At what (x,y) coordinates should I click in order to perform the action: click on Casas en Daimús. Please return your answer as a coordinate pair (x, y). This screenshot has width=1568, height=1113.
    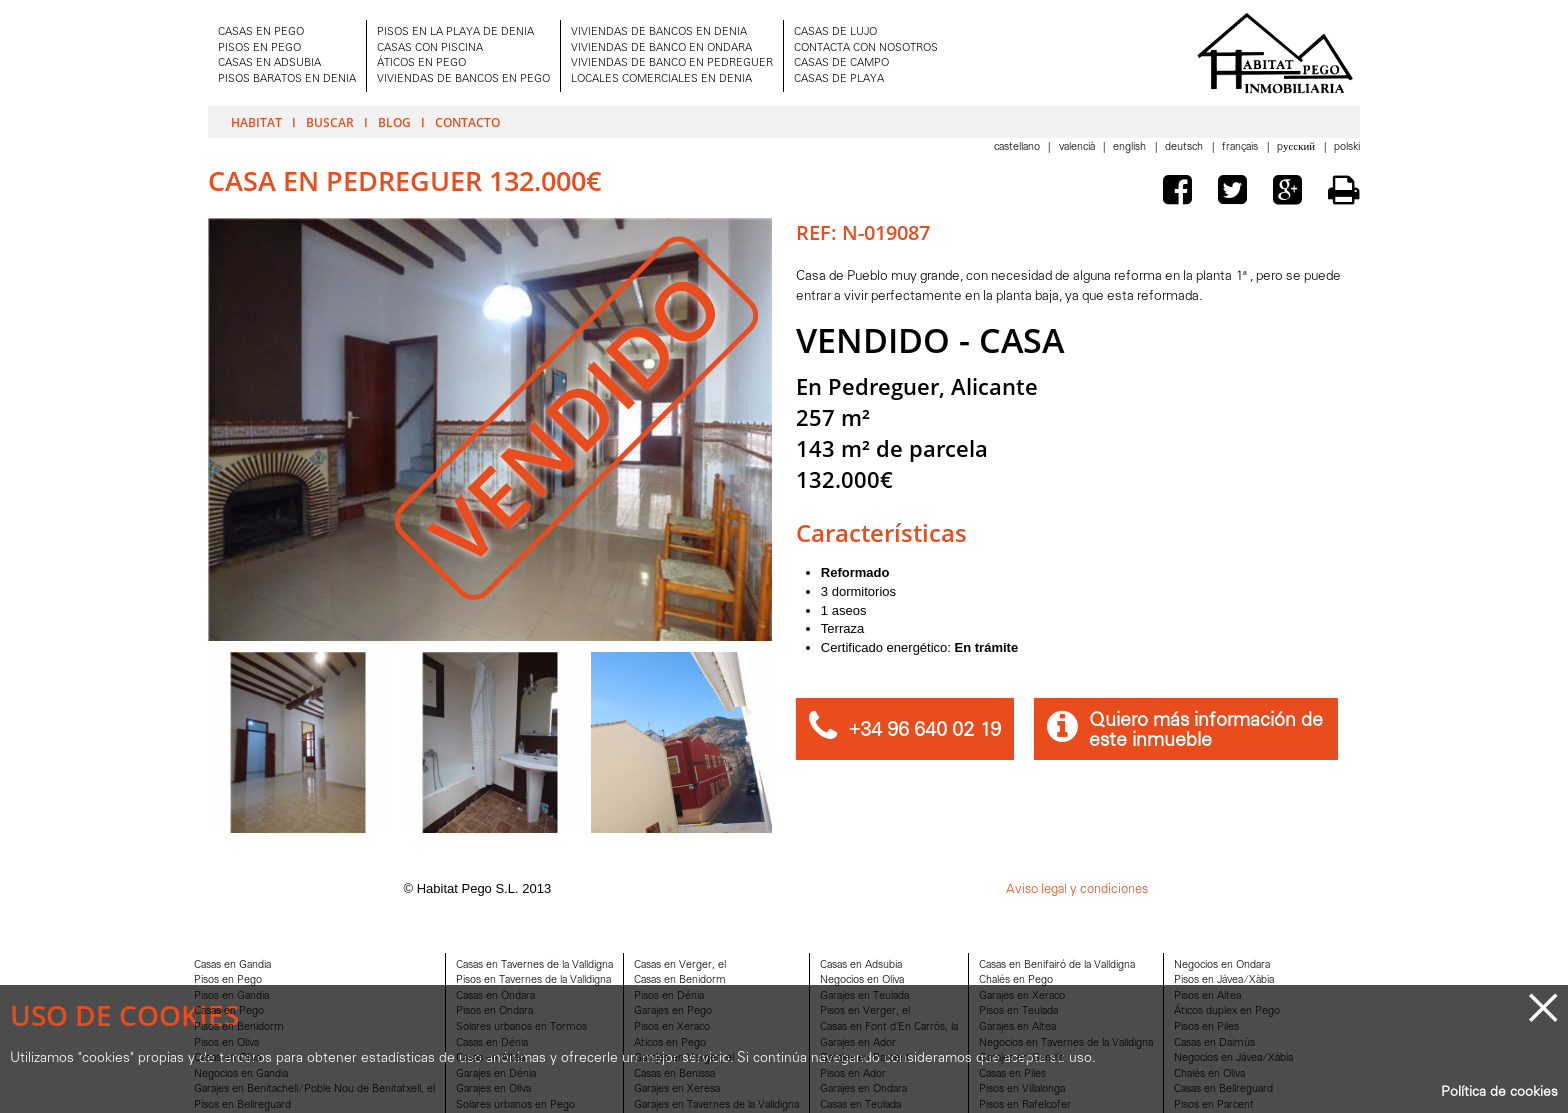
    Looking at the image, I should click on (1214, 1043).